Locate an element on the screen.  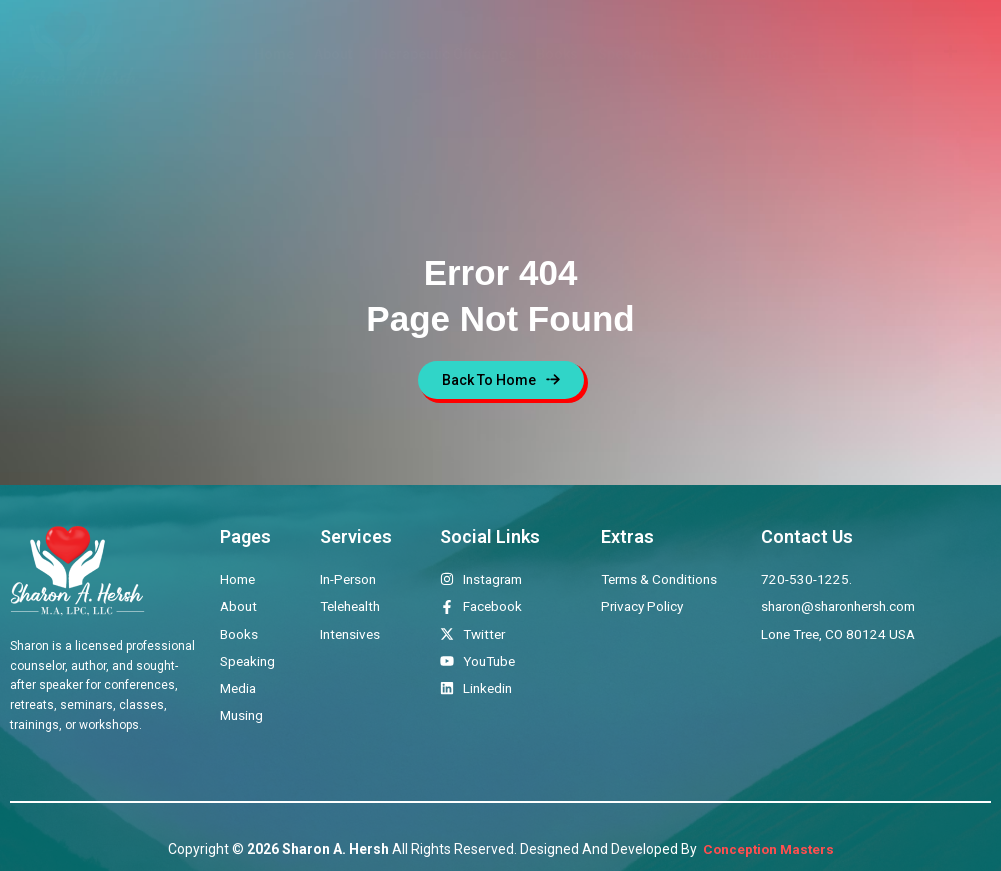
Books is located at coordinates (557, 54).